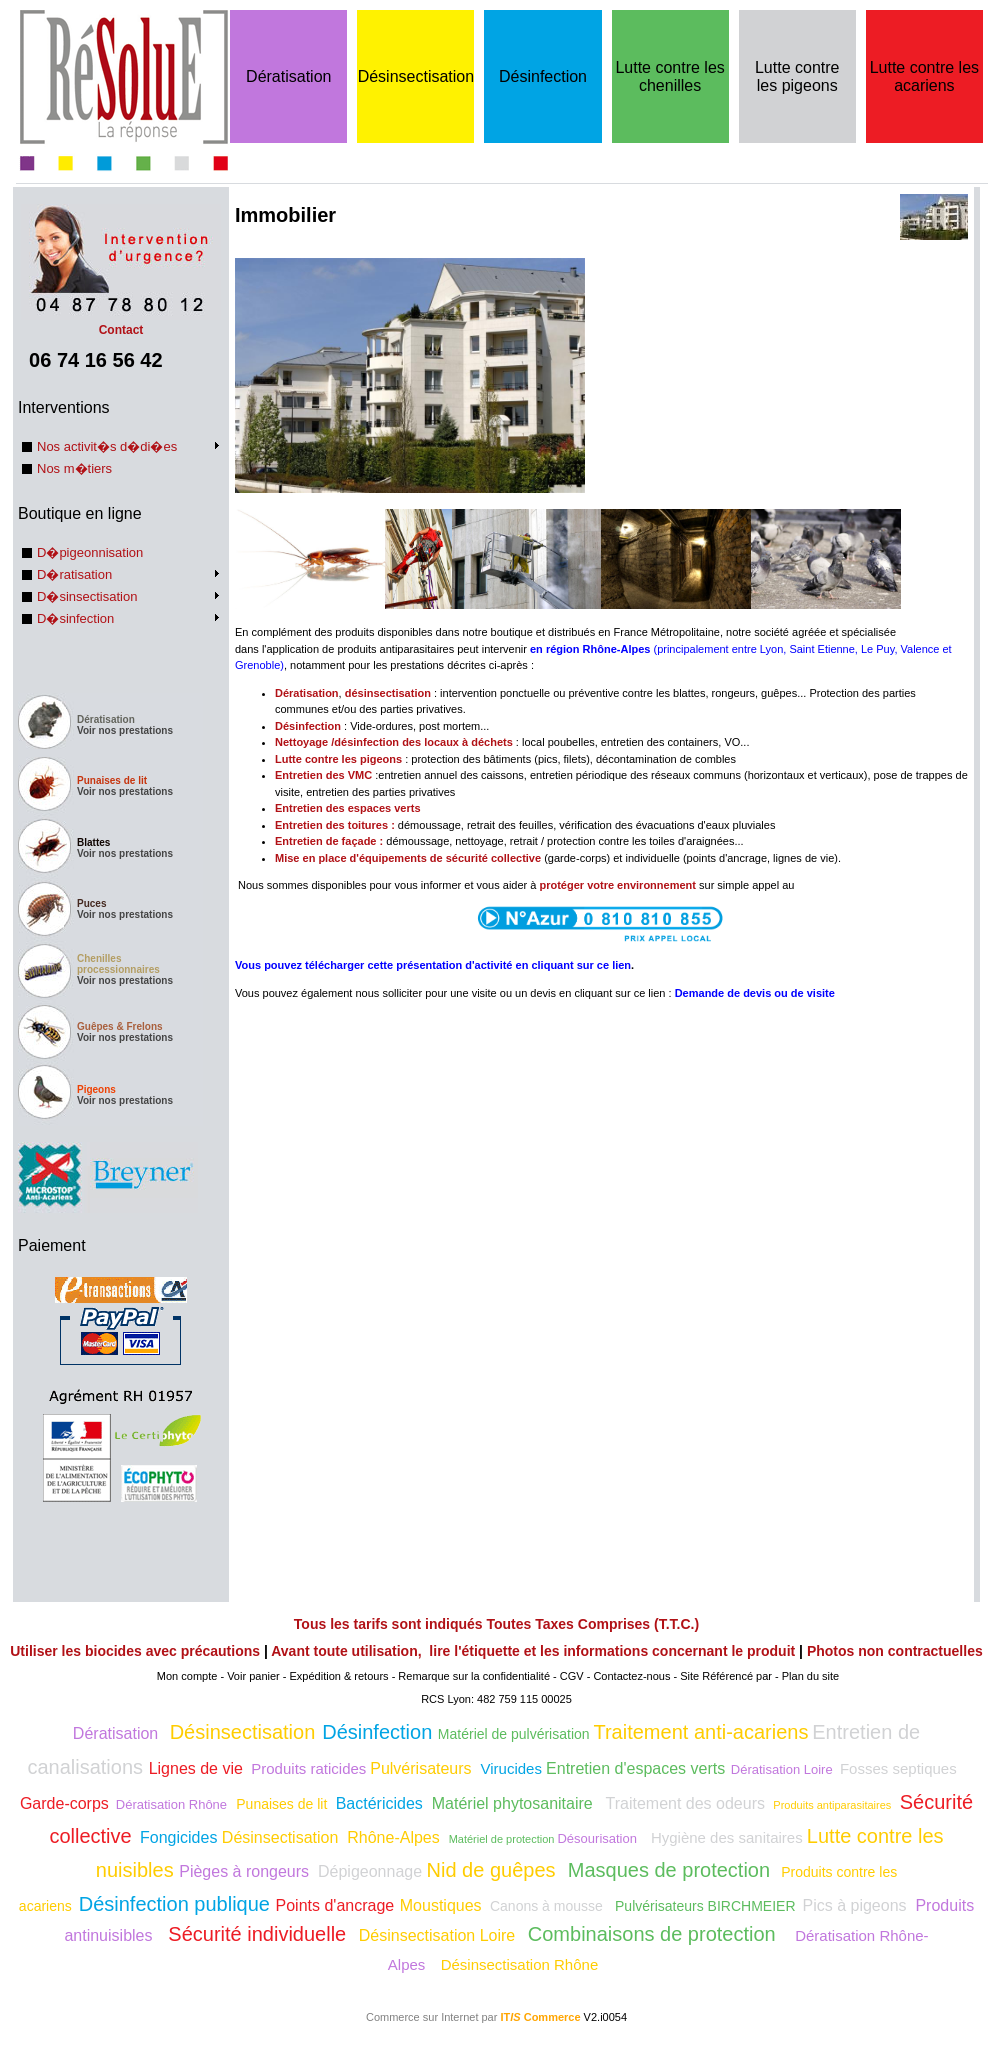 This screenshot has height=2051, width=993. Describe the element at coordinates (543, 76) in the screenshot. I see `Désinfection` at that location.